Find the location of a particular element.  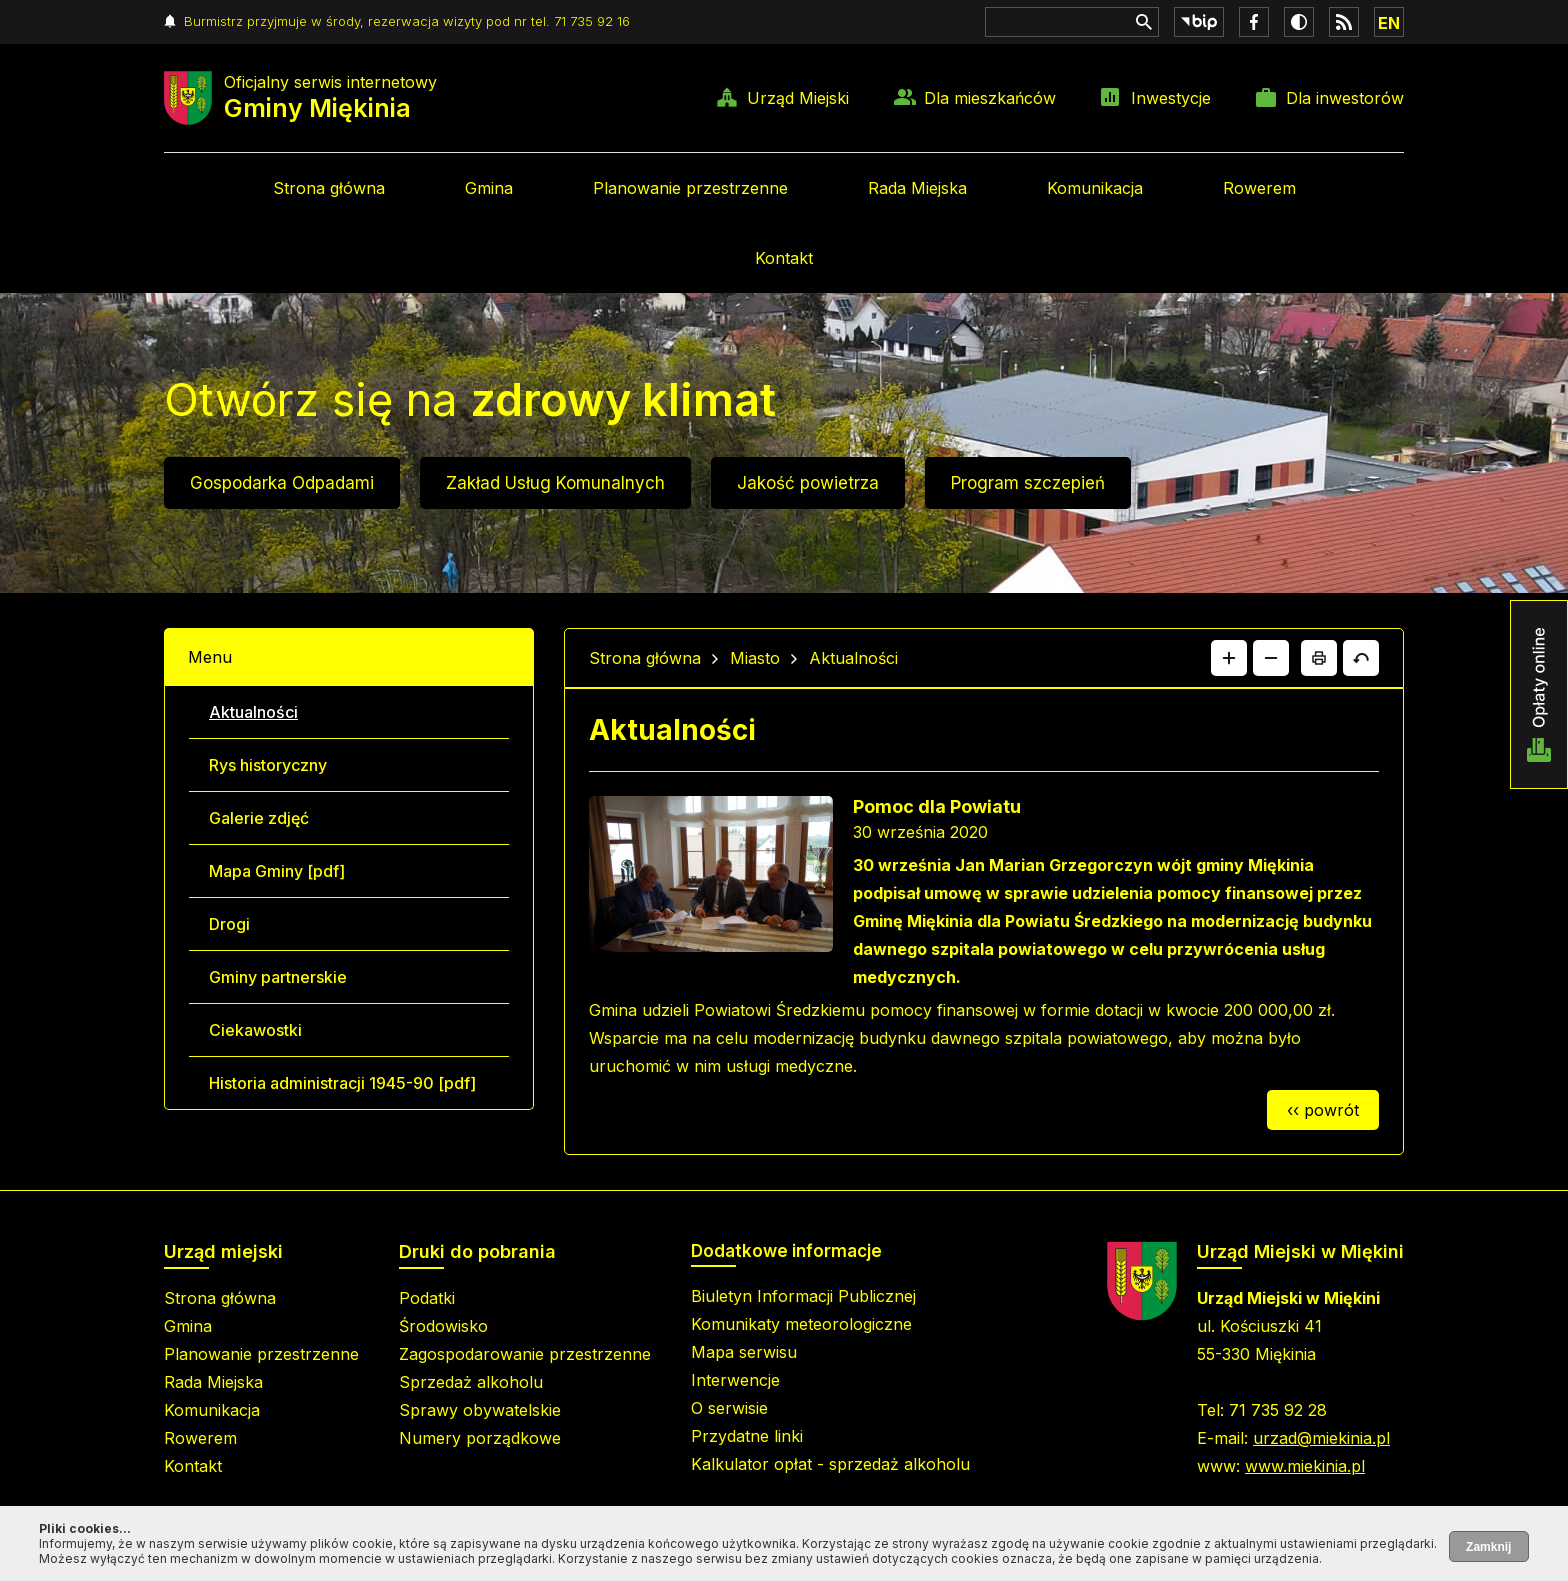

Drogi is located at coordinates (229, 924).